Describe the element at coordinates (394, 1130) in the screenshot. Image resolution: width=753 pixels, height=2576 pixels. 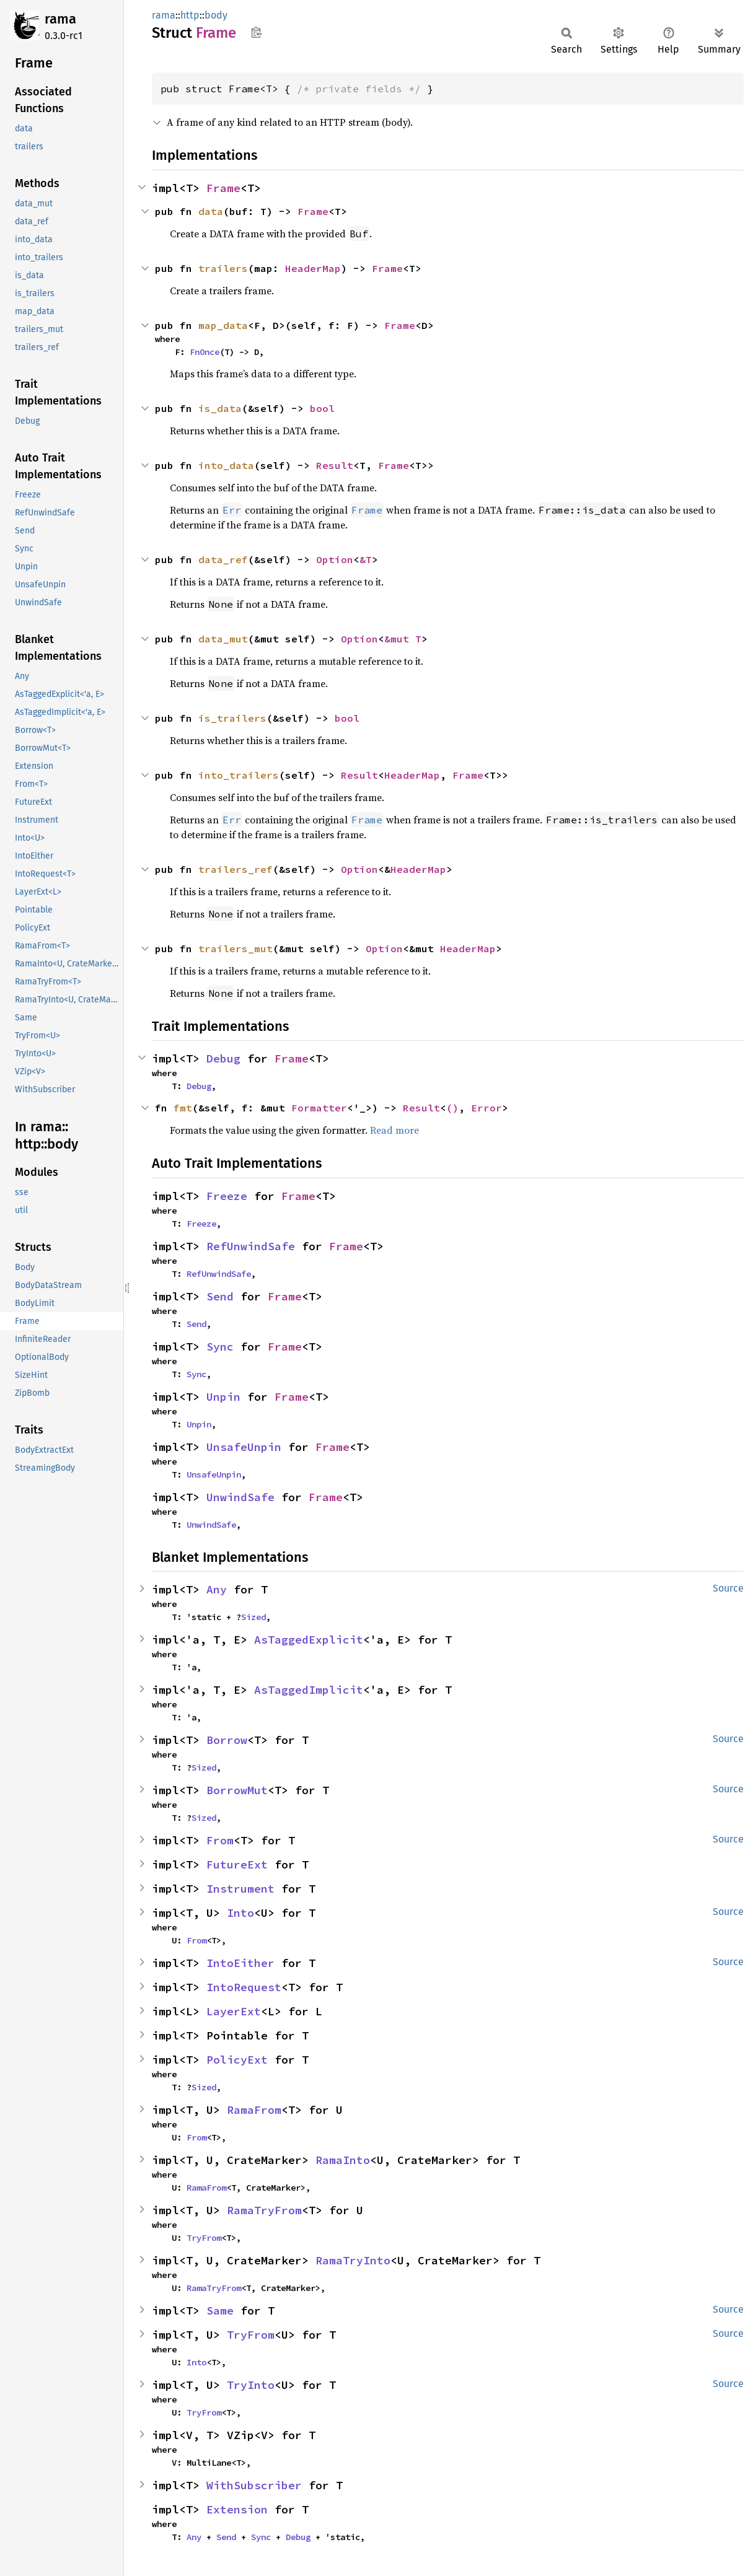
I see `Read more` at that location.